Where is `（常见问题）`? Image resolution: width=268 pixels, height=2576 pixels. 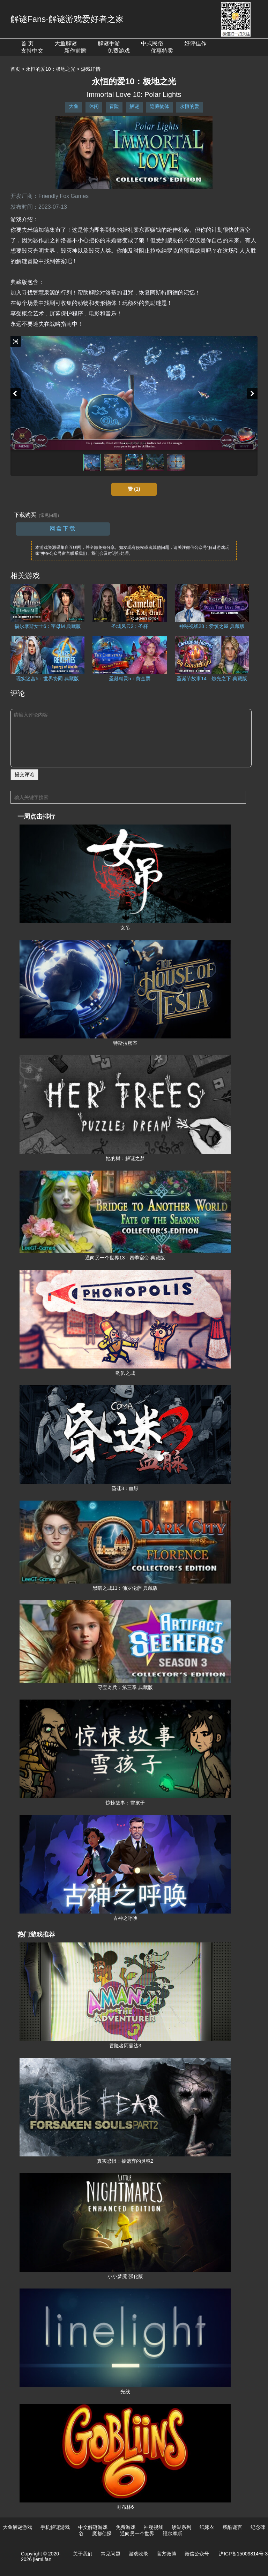
（常见问题） is located at coordinates (48, 515).